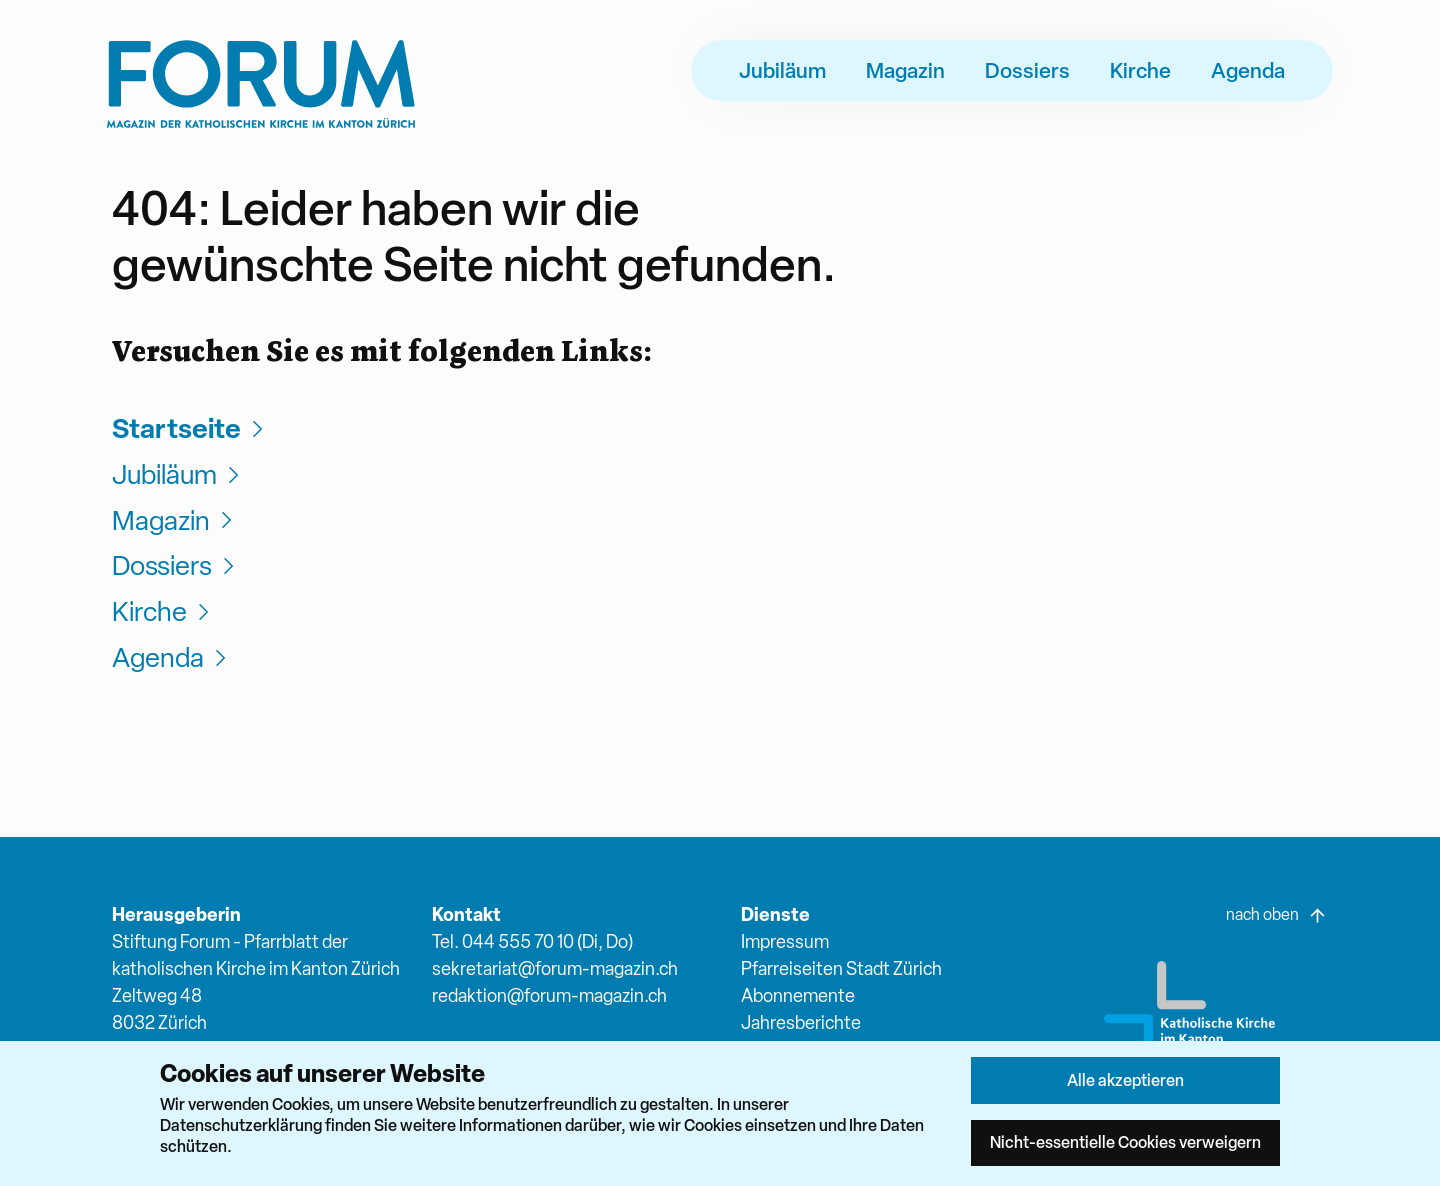 The height and width of the screenshot is (1186, 1440). What do you see at coordinates (782, 70) in the screenshot?
I see `Jubiläum` at bounding box center [782, 70].